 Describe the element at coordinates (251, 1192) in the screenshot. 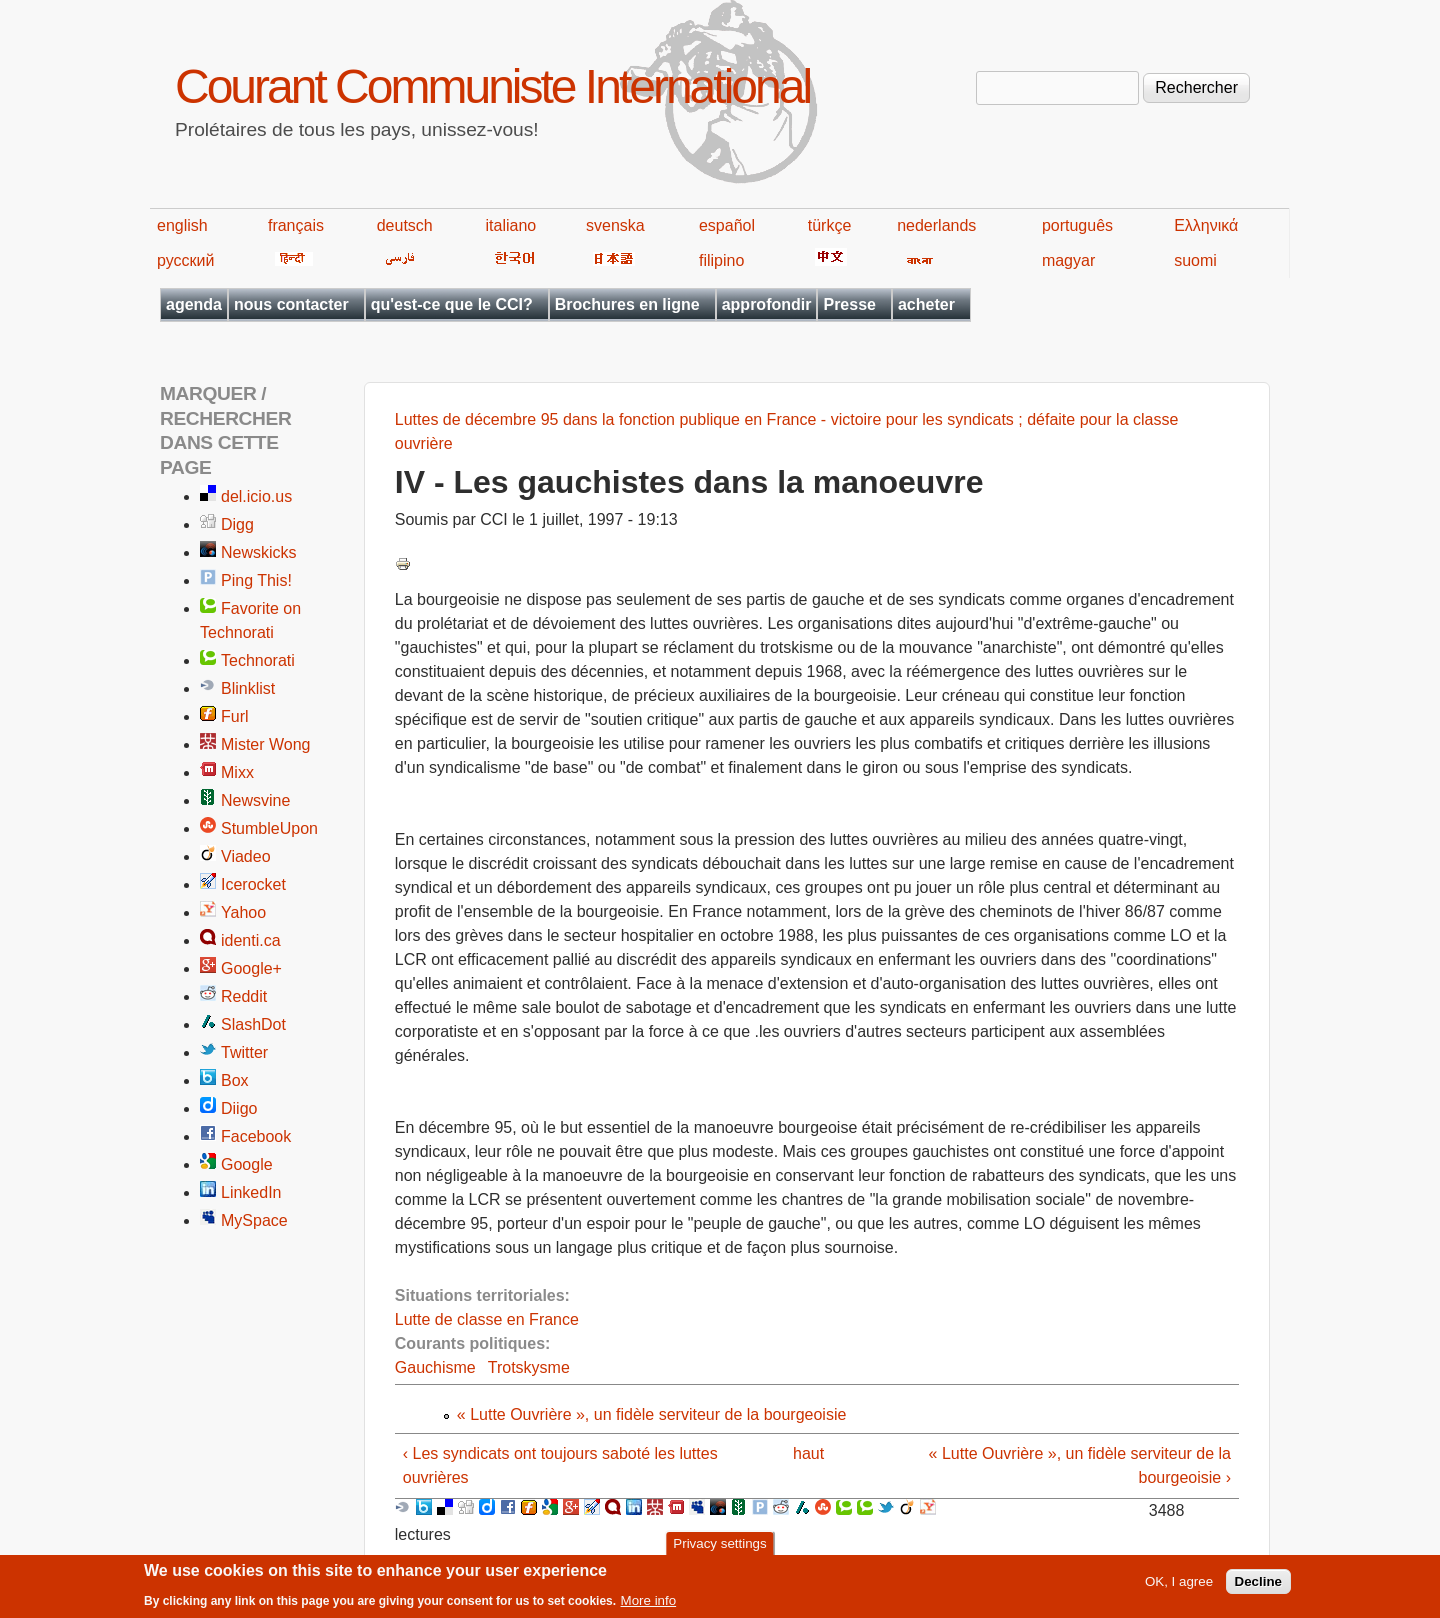

I see `LinkedIn` at that location.